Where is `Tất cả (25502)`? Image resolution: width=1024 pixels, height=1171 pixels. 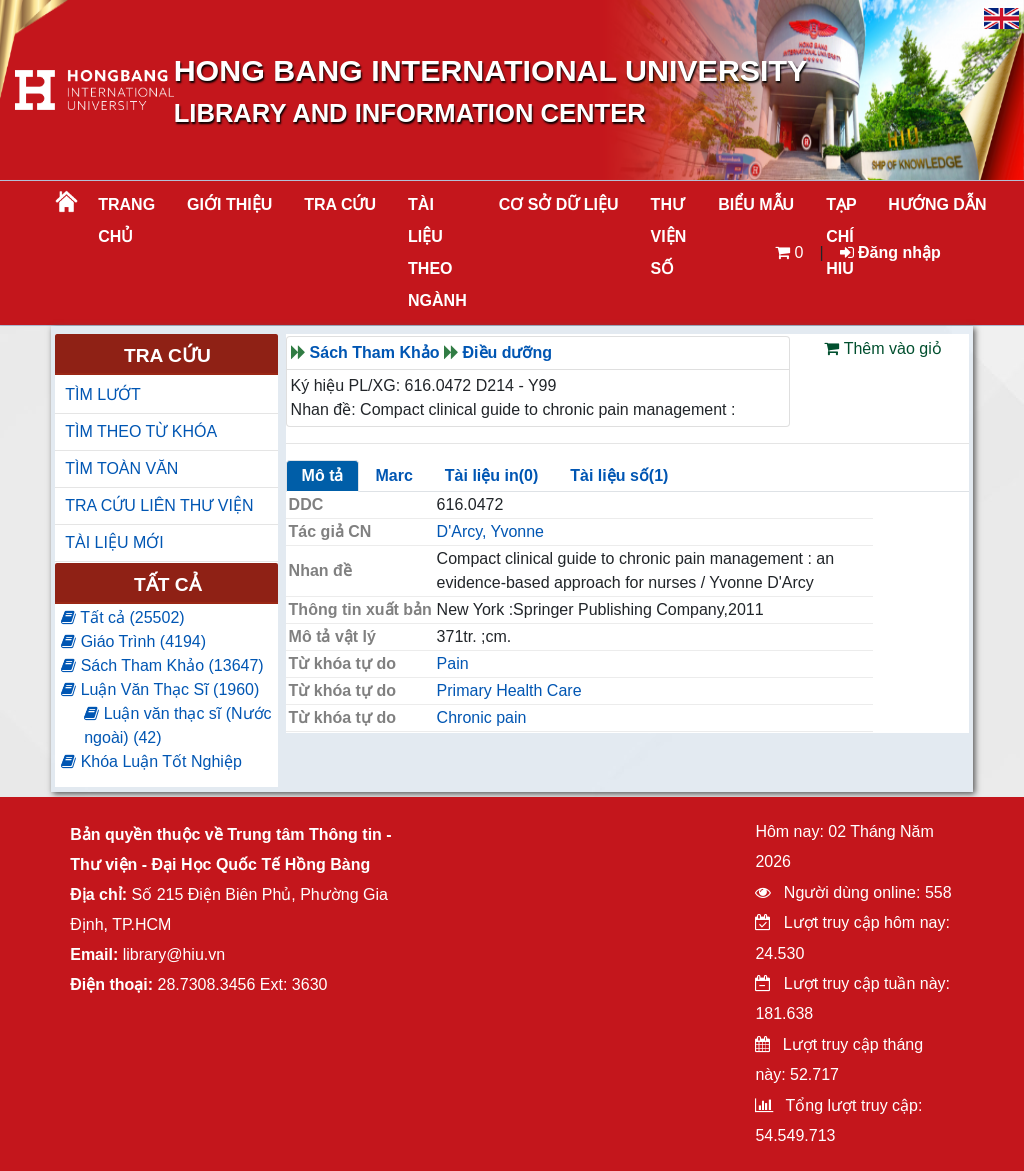
Tất cả (25502) is located at coordinates (122, 617).